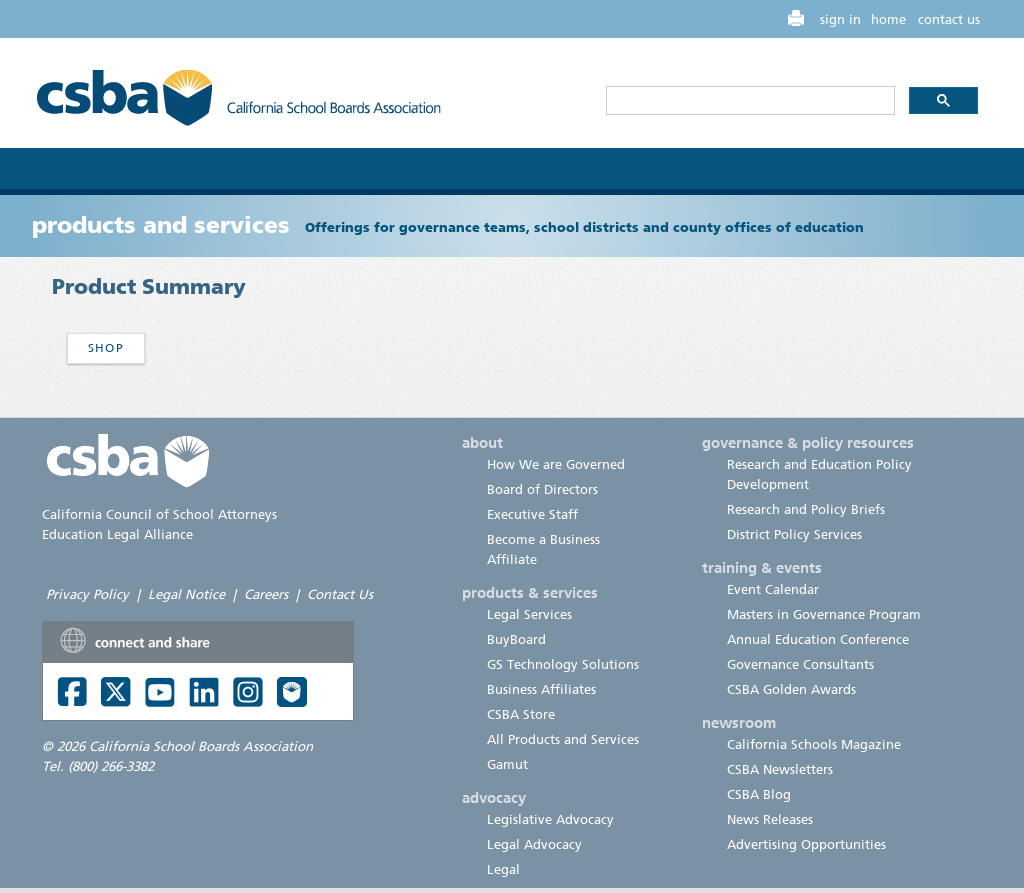  Describe the element at coordinates (541, 689) in the screenshot. I see `Business Affiliates` at that location.